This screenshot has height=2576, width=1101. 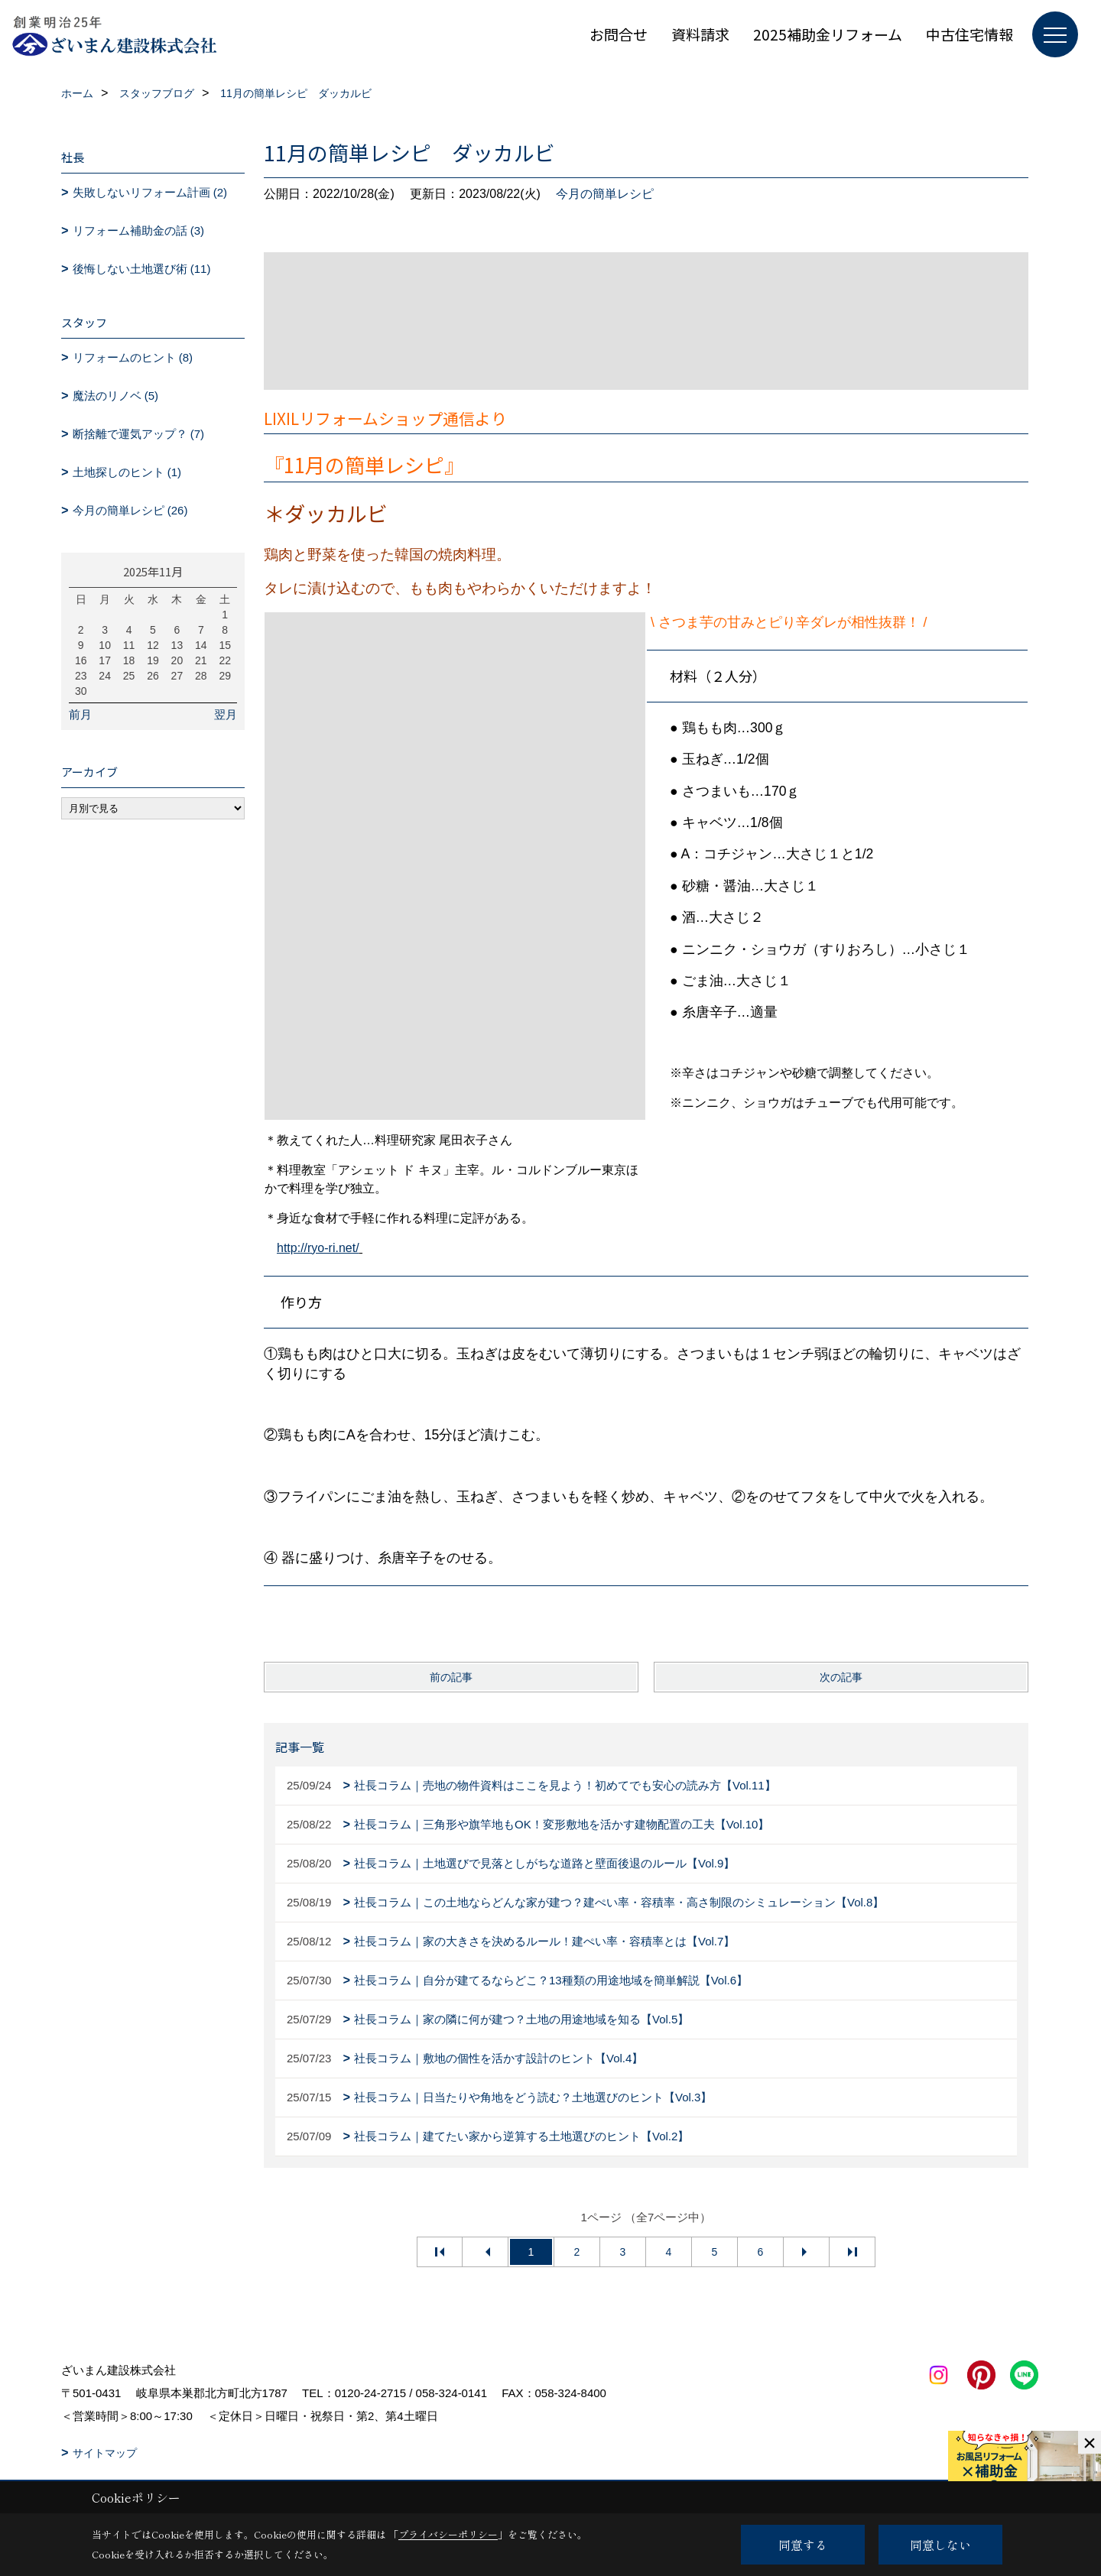 I want to click on 中古住宅情報, so click(x=969, y=34).